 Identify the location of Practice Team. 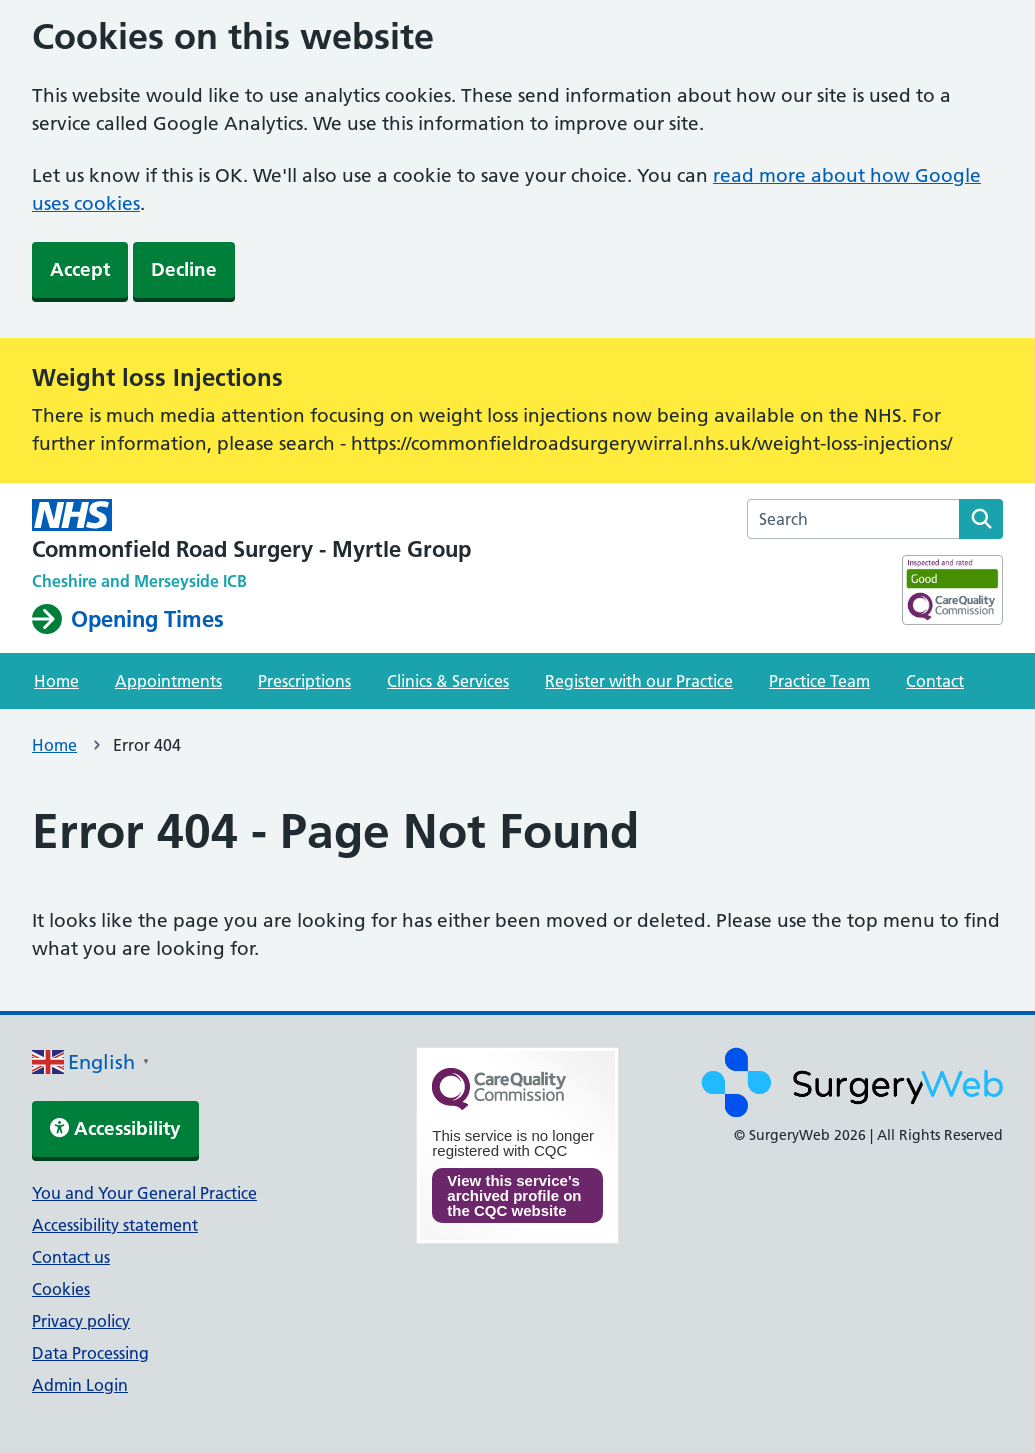
(819, 681).